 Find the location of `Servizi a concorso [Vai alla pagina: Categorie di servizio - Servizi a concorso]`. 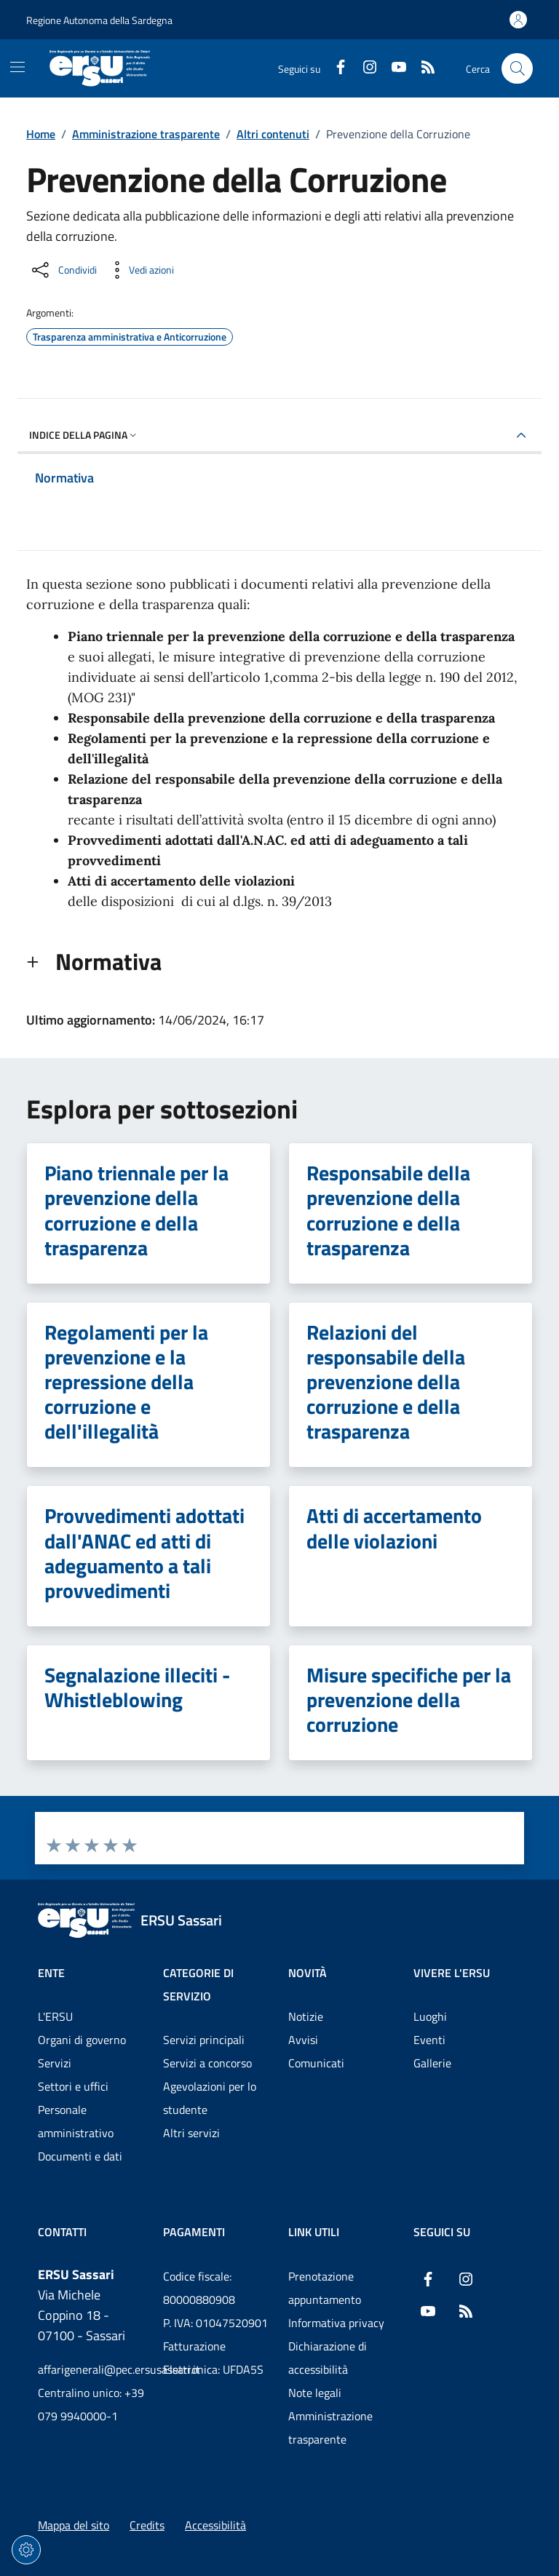

Servizi a concorso [Vai alla pagina: Categorie di servizio - Servizi a concorso] is located at coordinates (207, 2063).